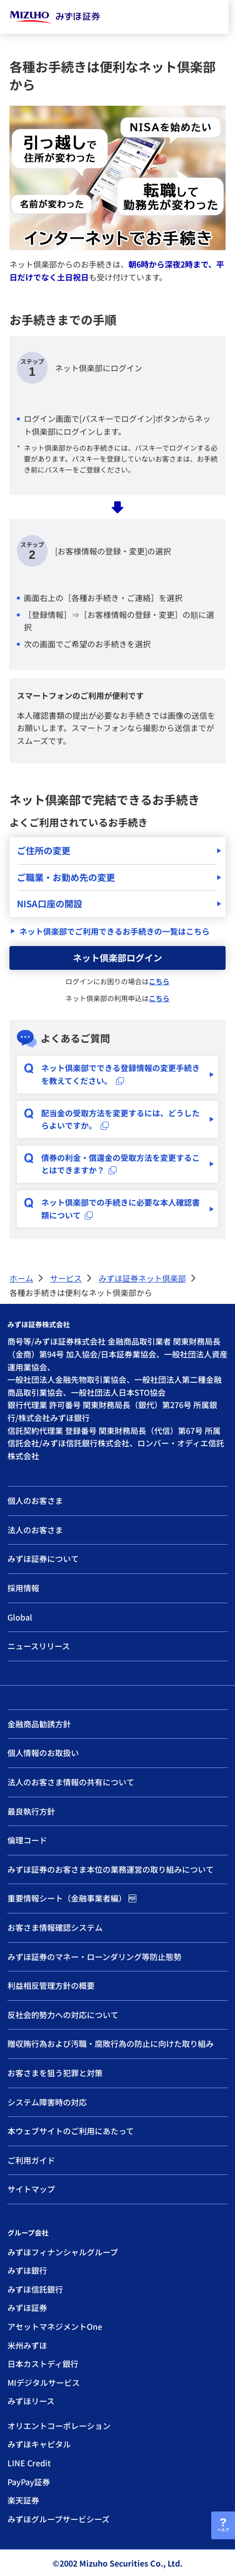  I want to click on サイトマップ, so click(31, 2189).